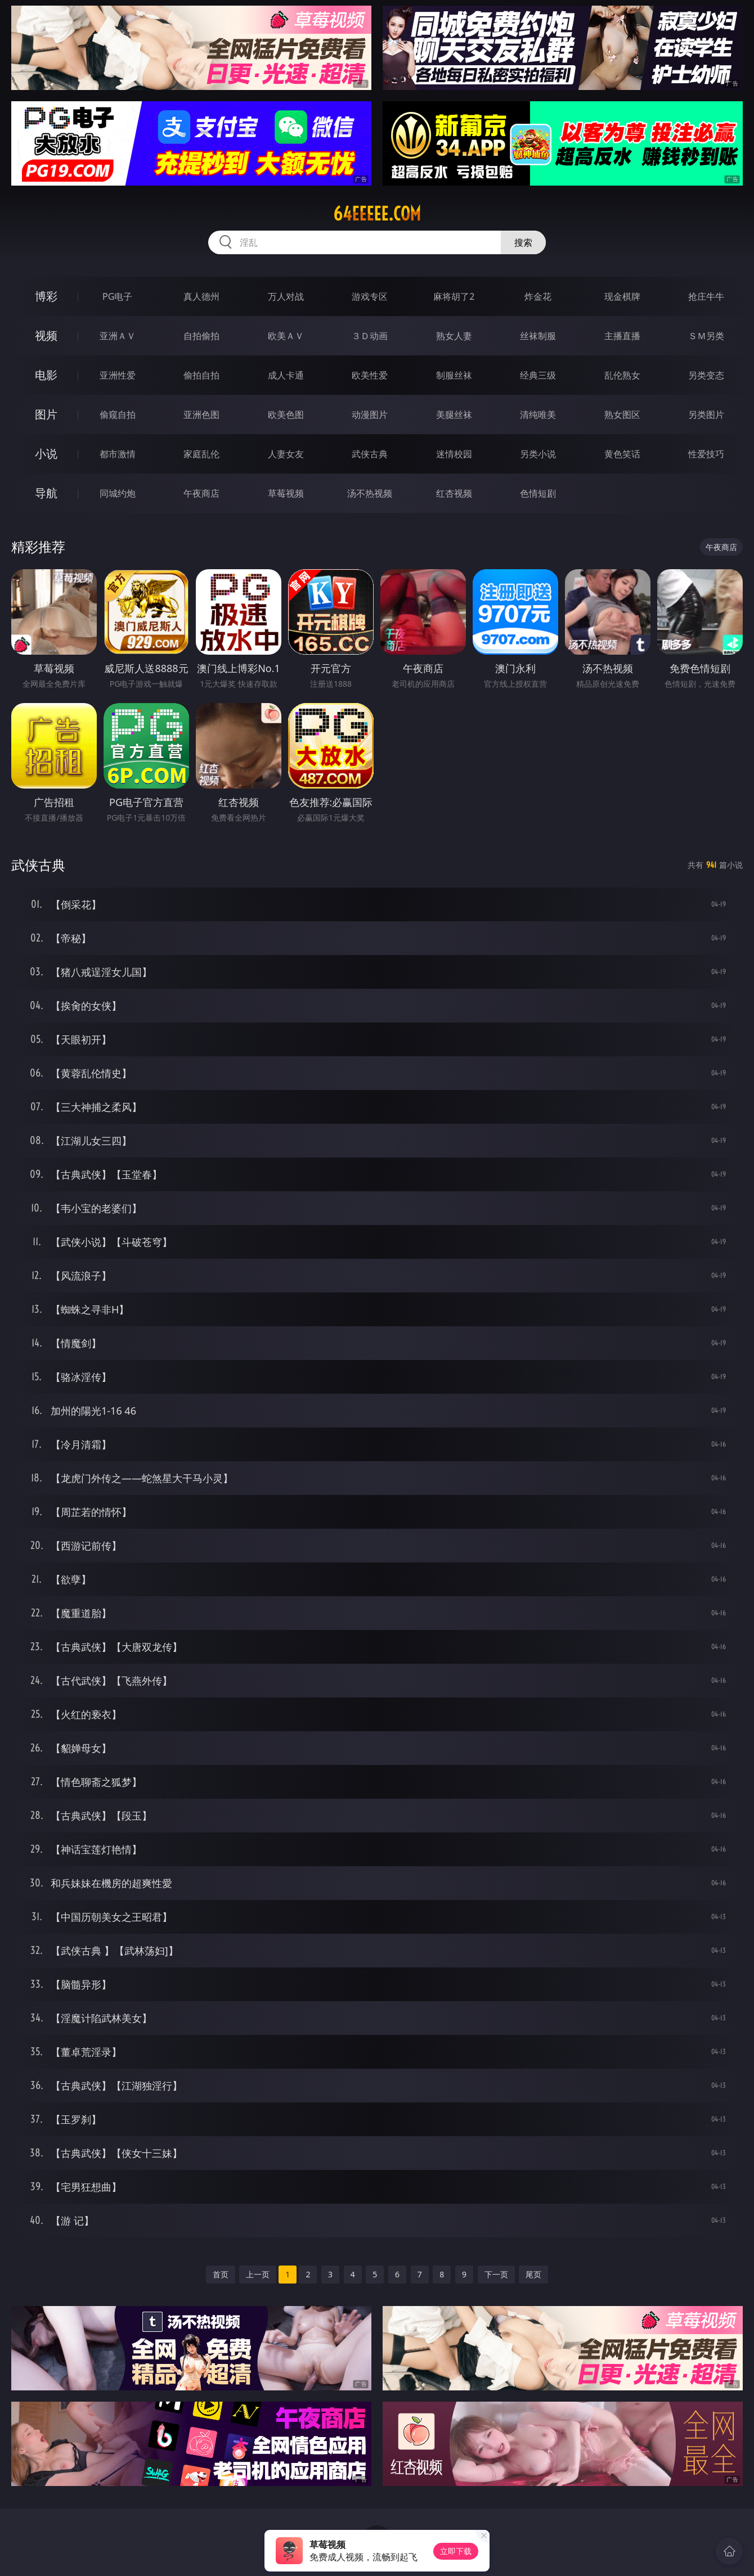 Image resolution: width=754 pixels, height=2576 pixels. Describe the element at coordinates (622, 336) in the screenshot. I see `主播直播` at that location.